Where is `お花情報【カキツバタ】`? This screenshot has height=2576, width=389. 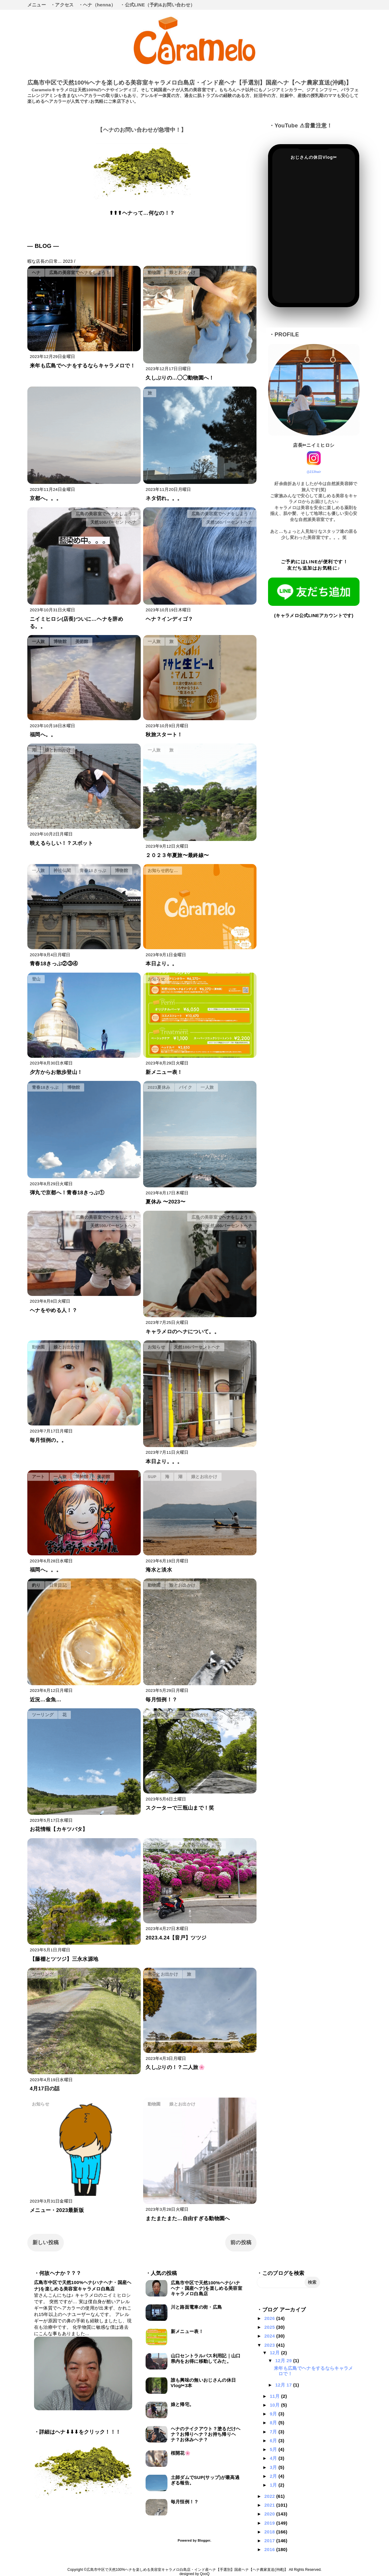 お花情報【カキツバタ】 is located at coordinates (59, 1829).